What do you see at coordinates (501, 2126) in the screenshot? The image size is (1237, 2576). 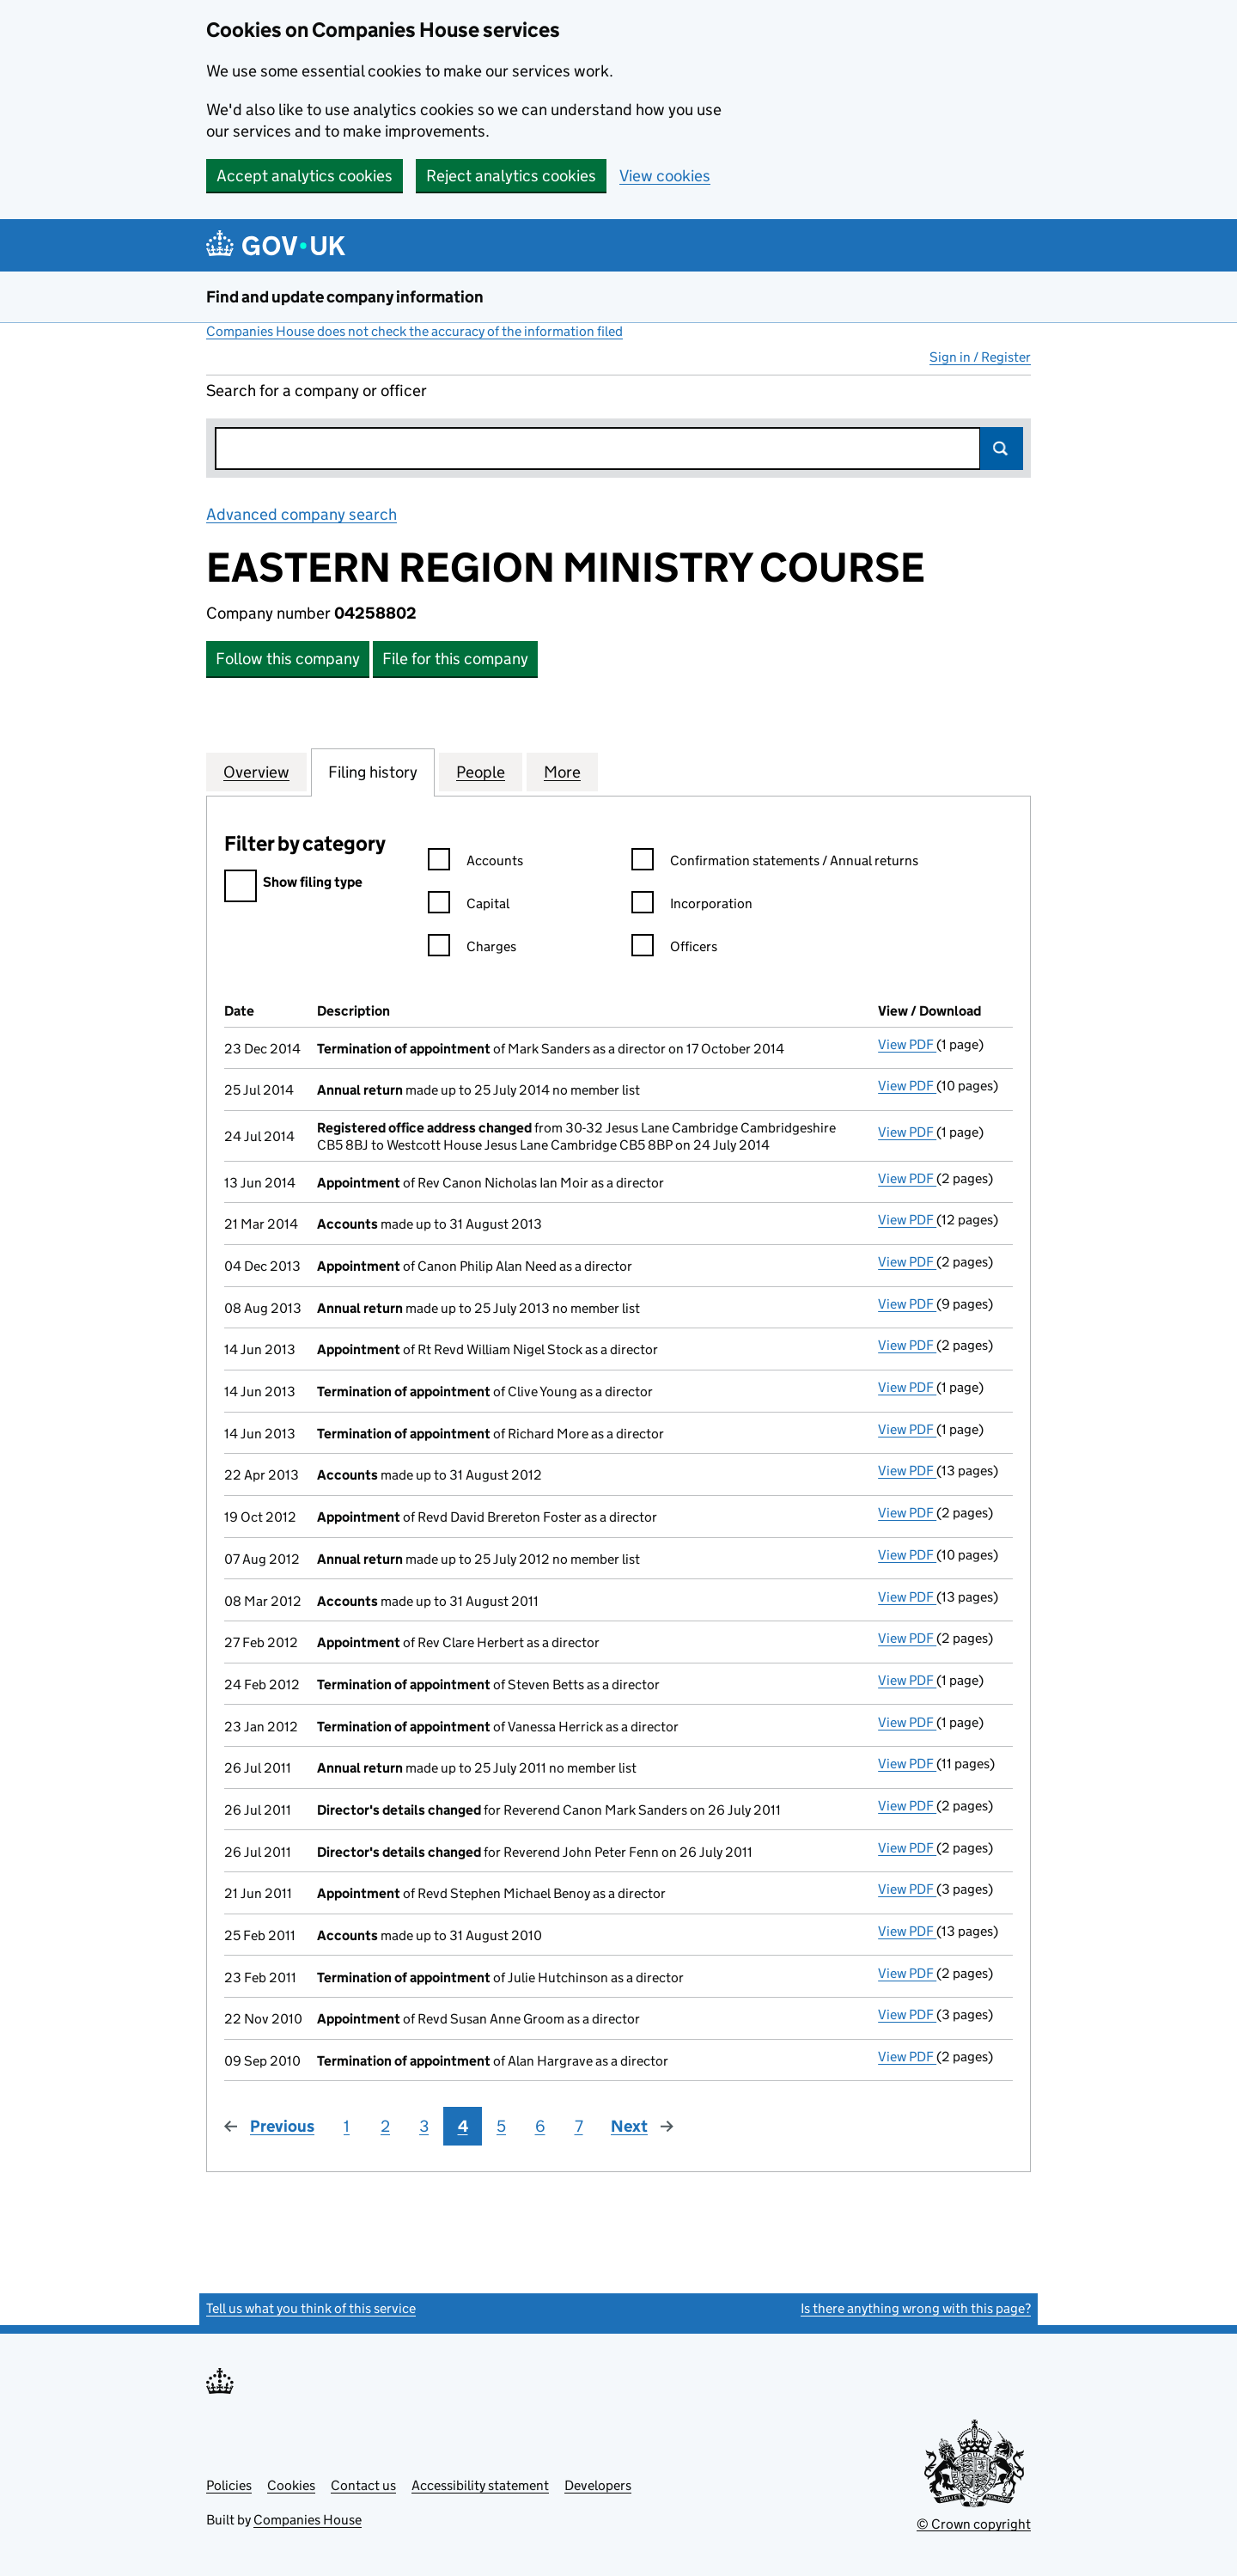 I see `5 [Page 5]` at bounding box center [501, 2126].